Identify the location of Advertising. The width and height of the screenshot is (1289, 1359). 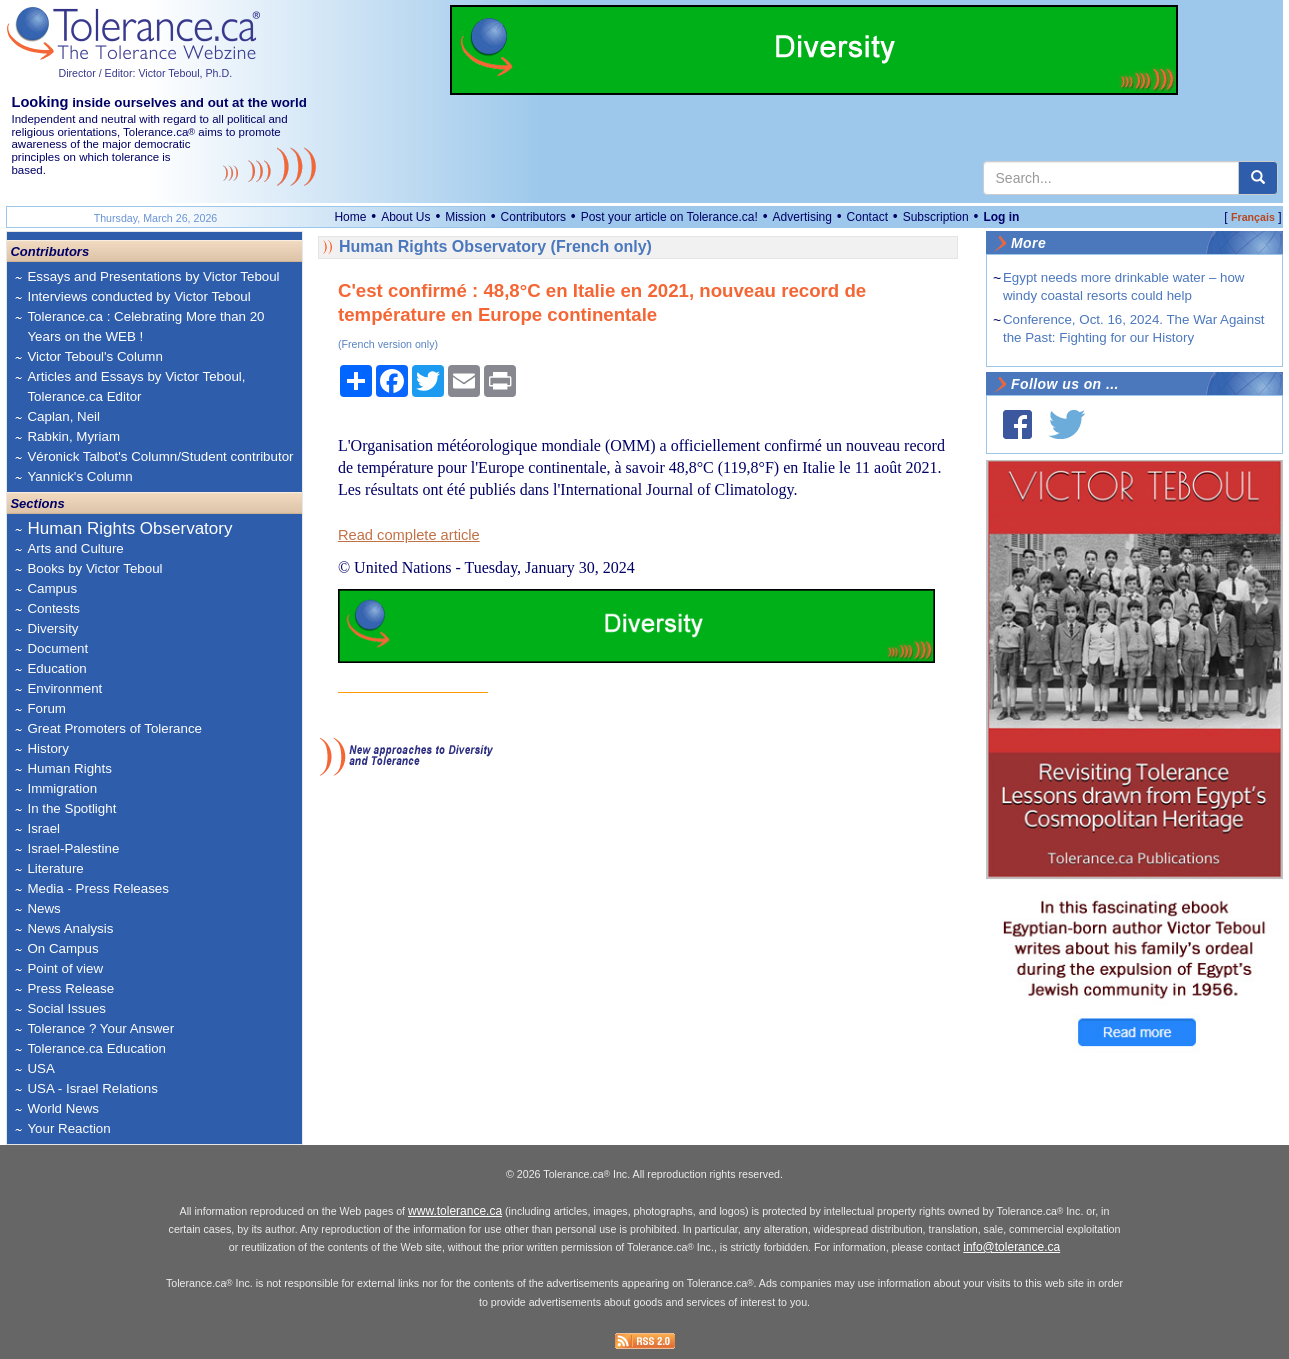
(802, 217).